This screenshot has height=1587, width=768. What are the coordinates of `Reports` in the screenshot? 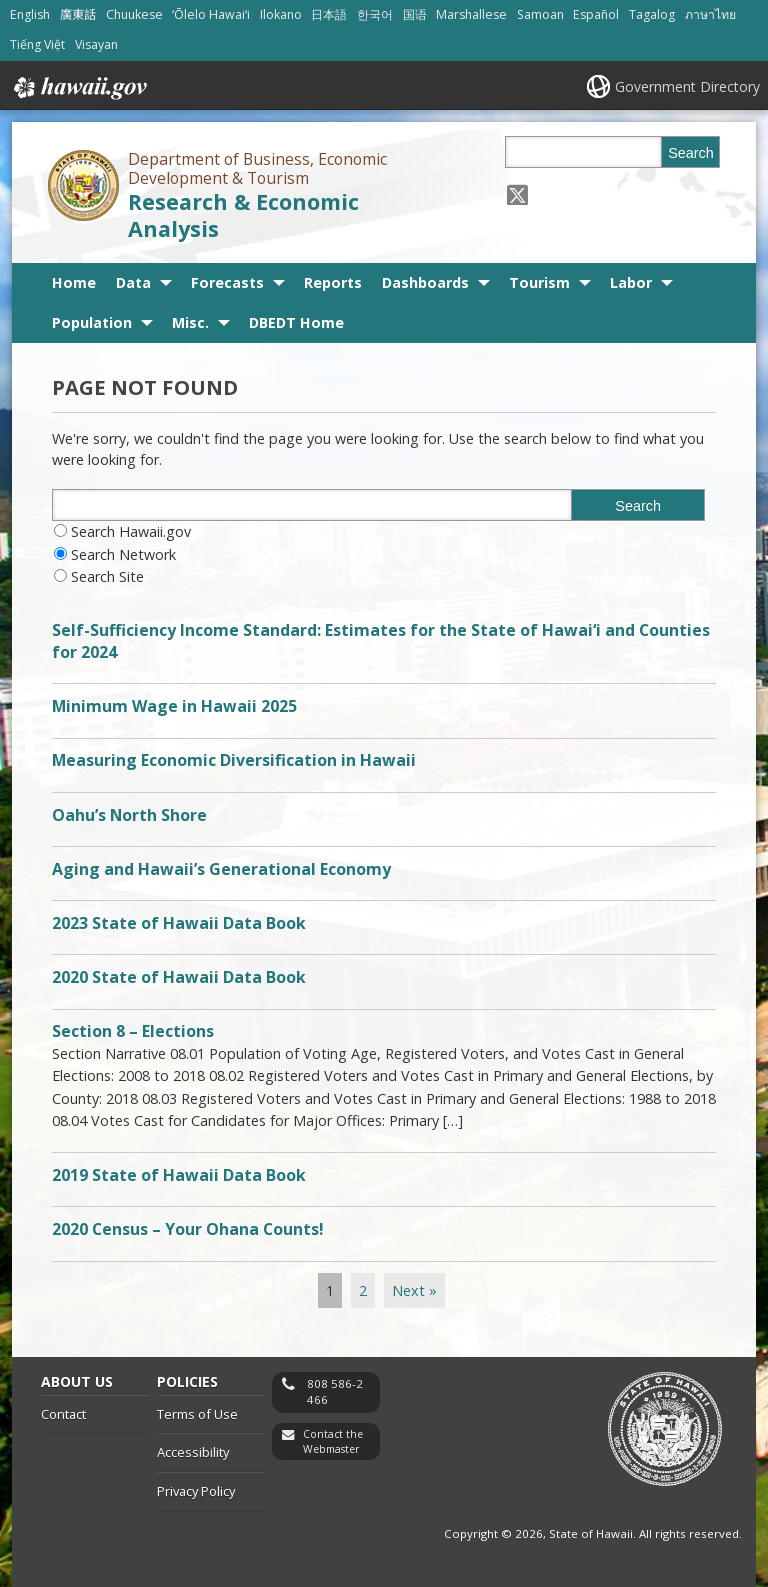 It's located at (333, 282).